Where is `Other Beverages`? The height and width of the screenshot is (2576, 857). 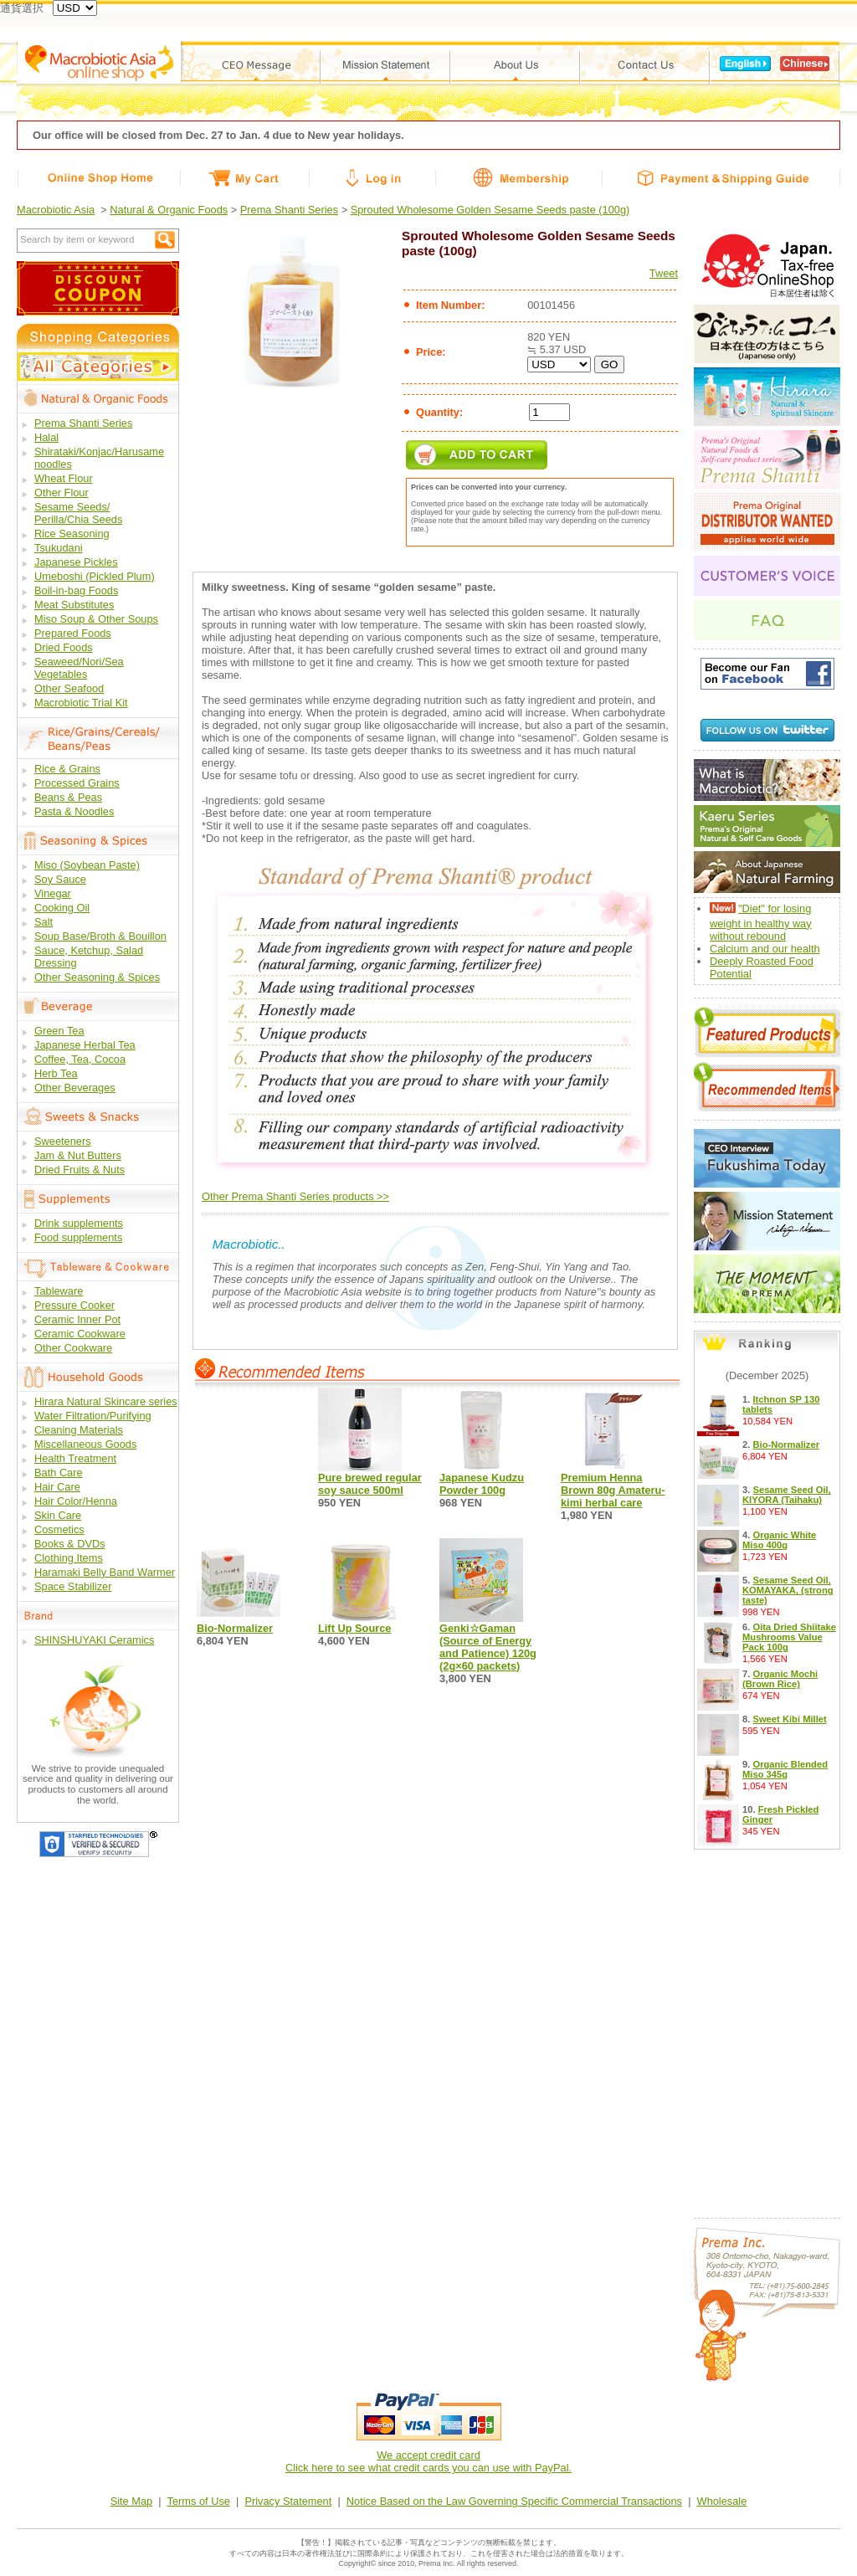
Other Beverages is located at coordinates (74, 1087).